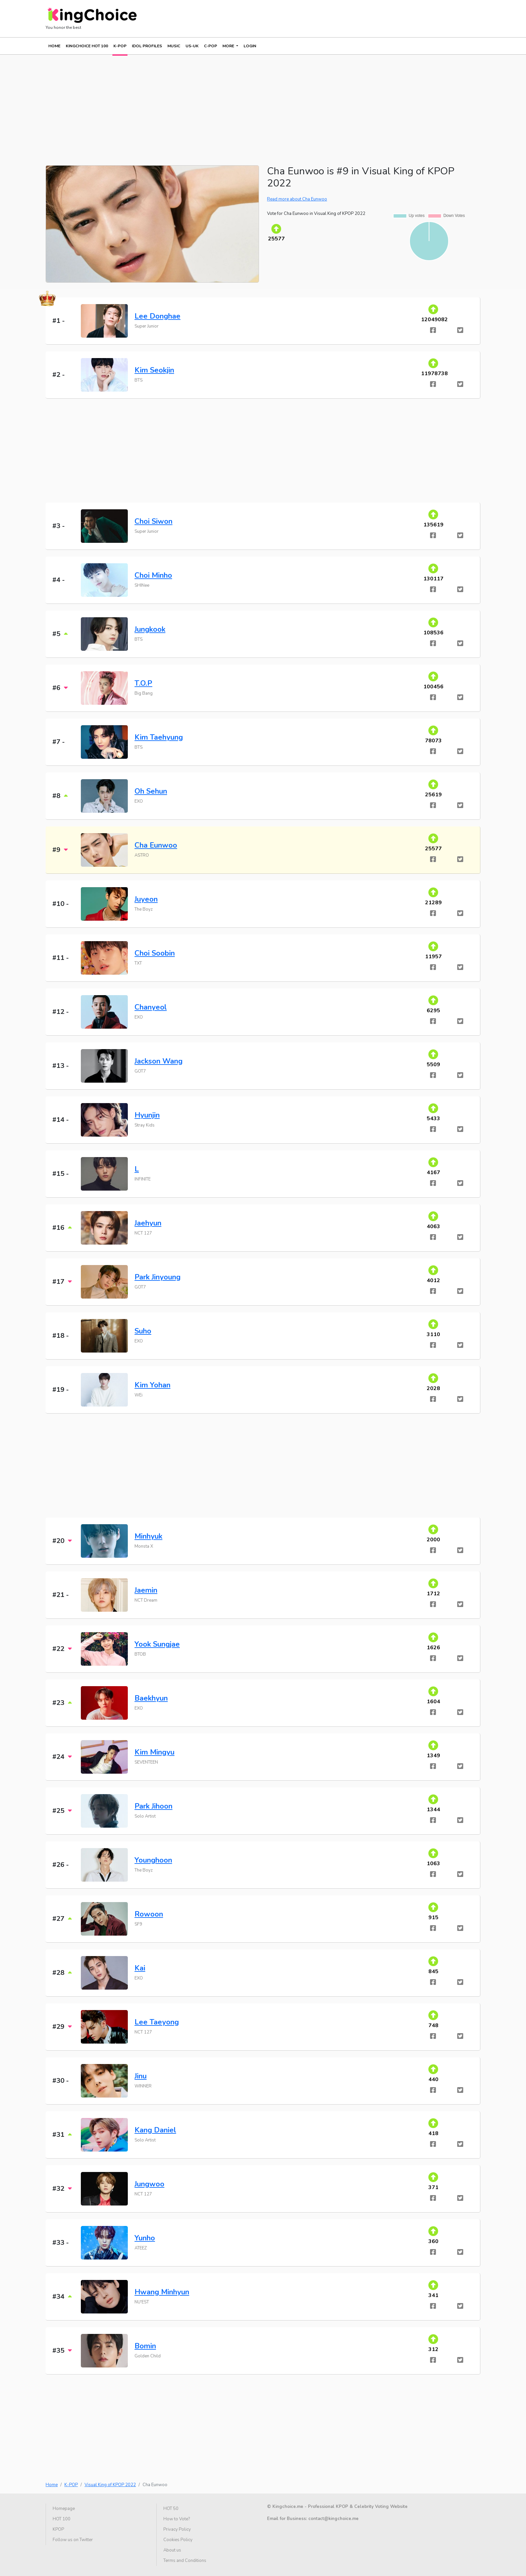  I want to click on Oh Sehun, so click(151, 791).